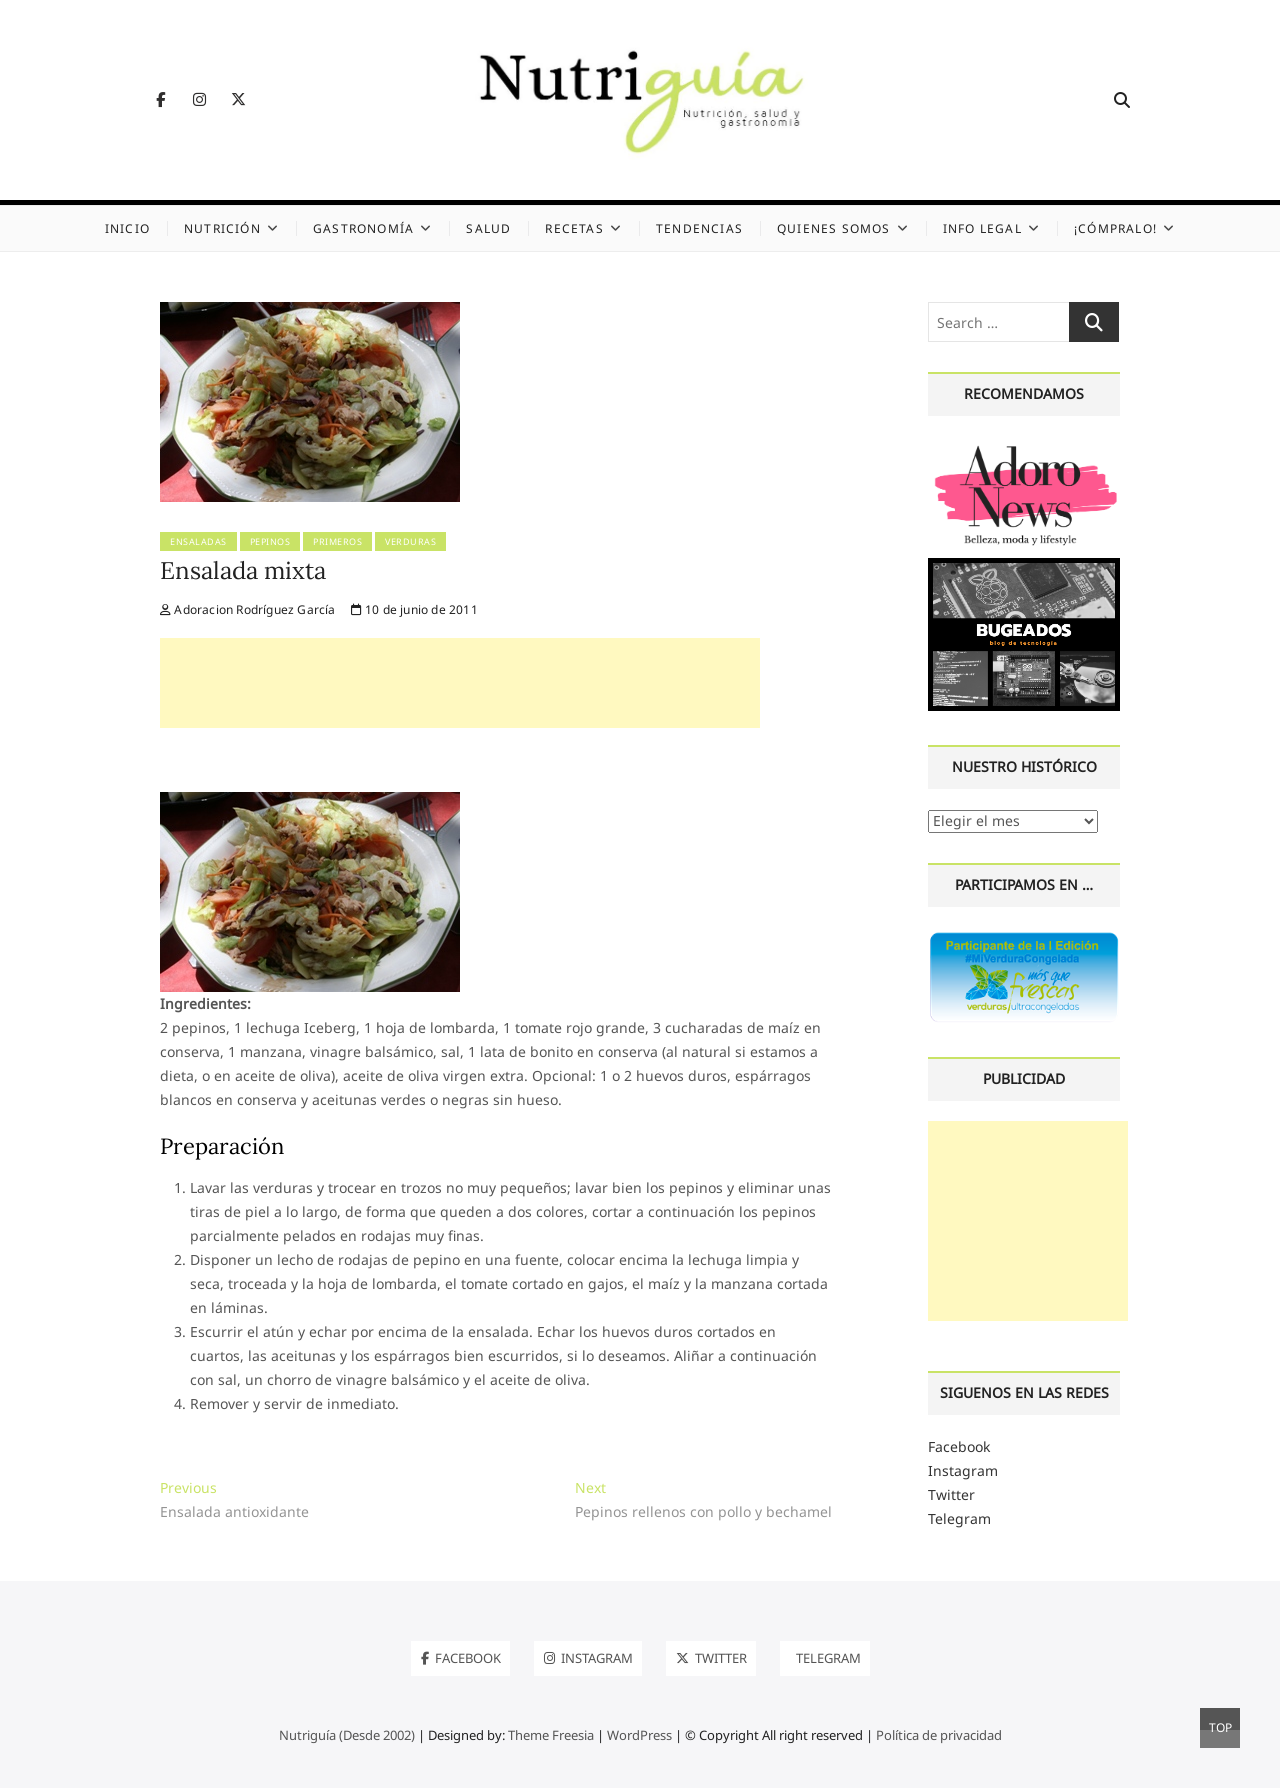 The height and width of the screenshot is (1788, 1280). I want to click on [Advertisement], so click(460, 683).